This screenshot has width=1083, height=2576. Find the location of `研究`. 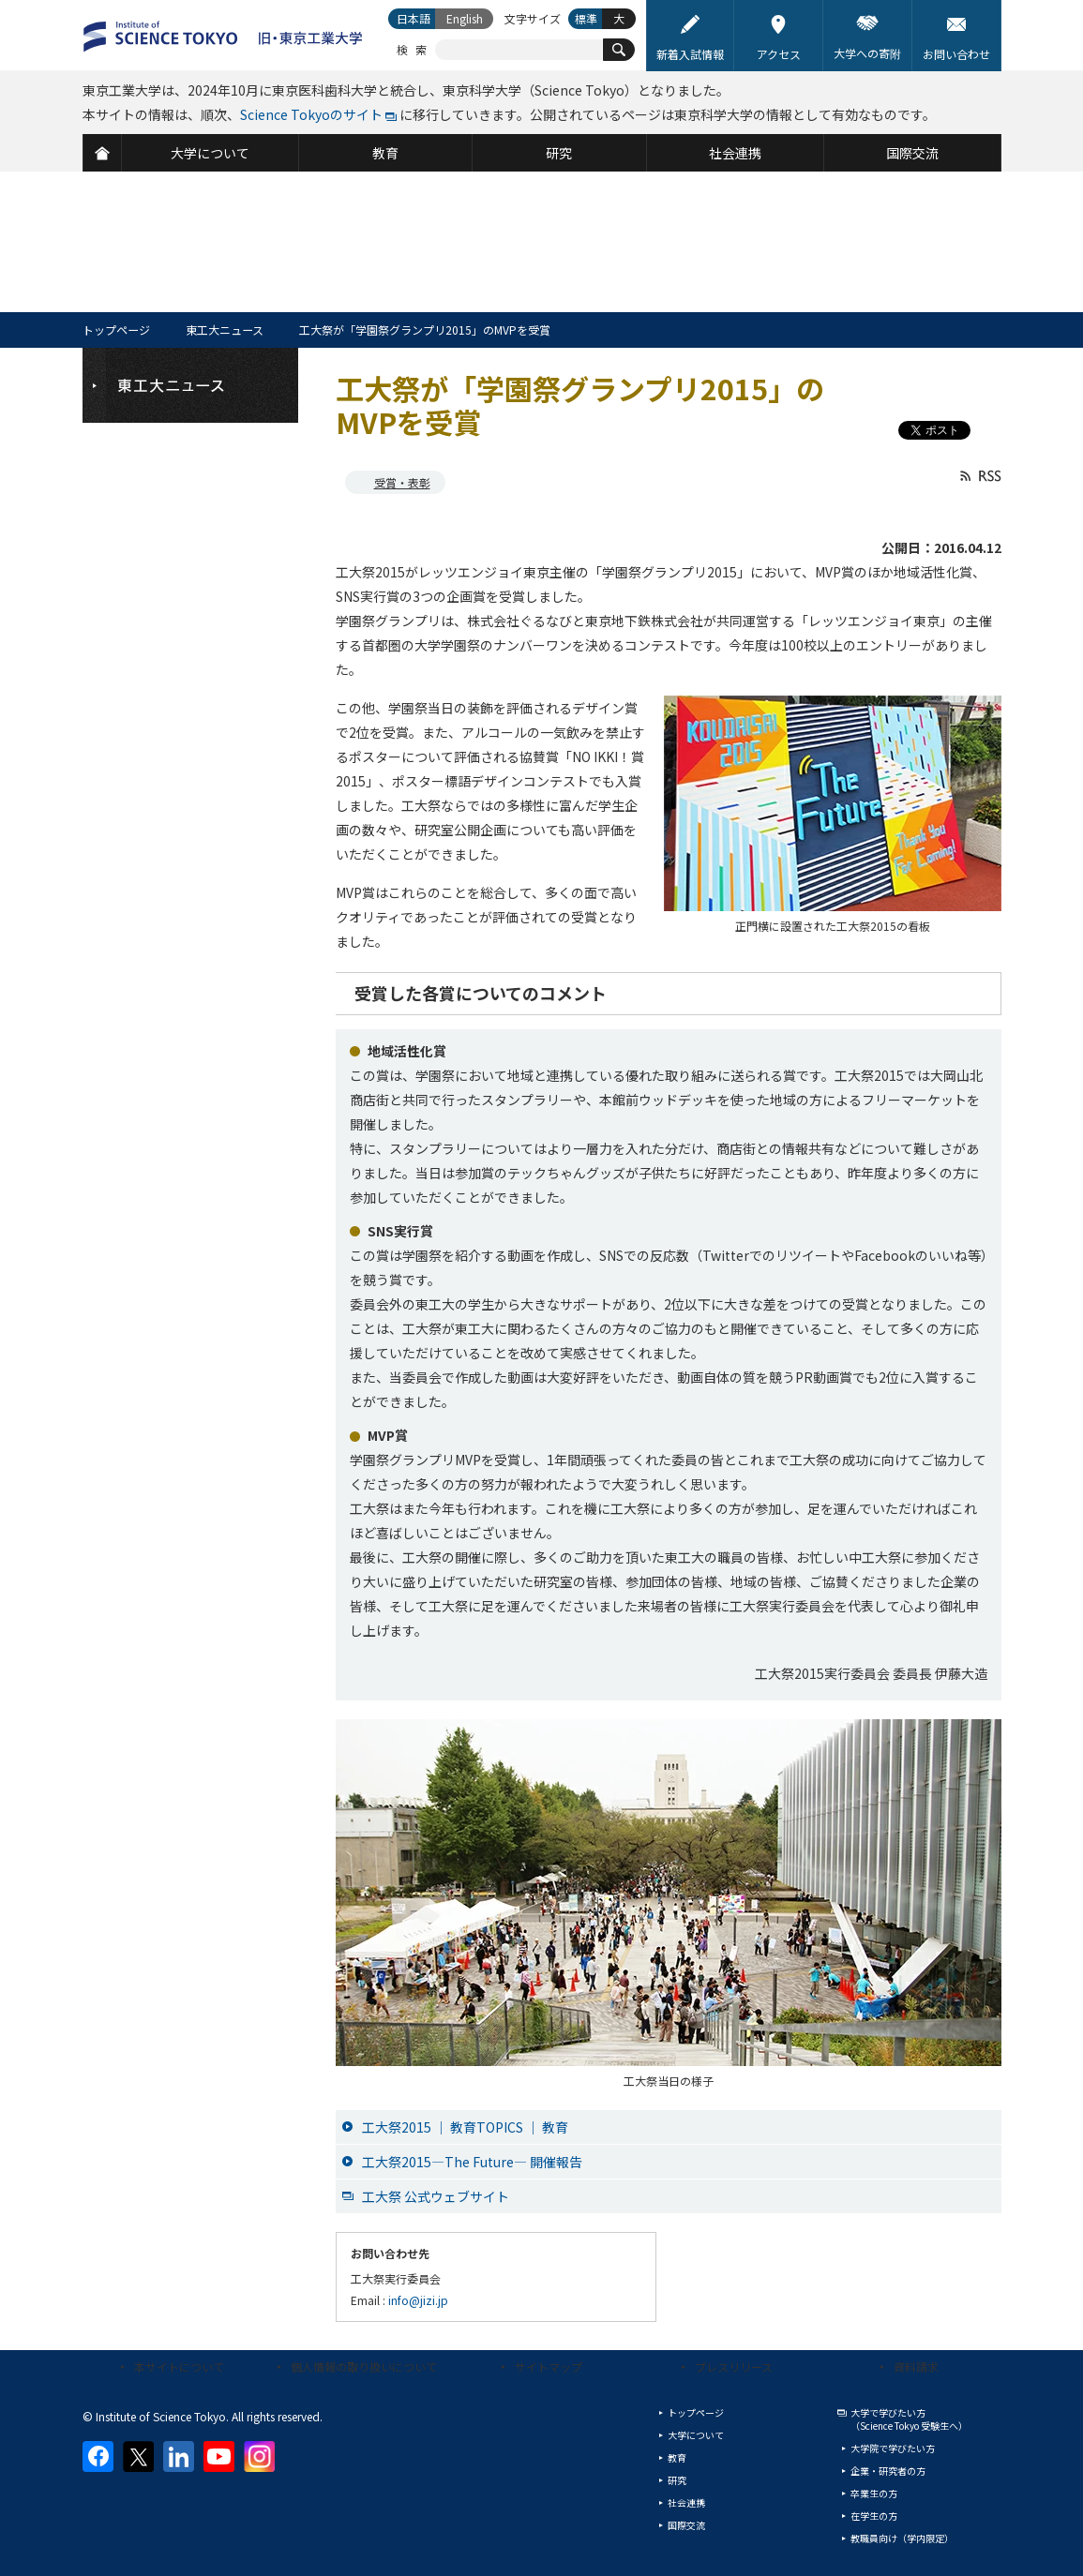

研究 is located at coordinates (677, 2480).